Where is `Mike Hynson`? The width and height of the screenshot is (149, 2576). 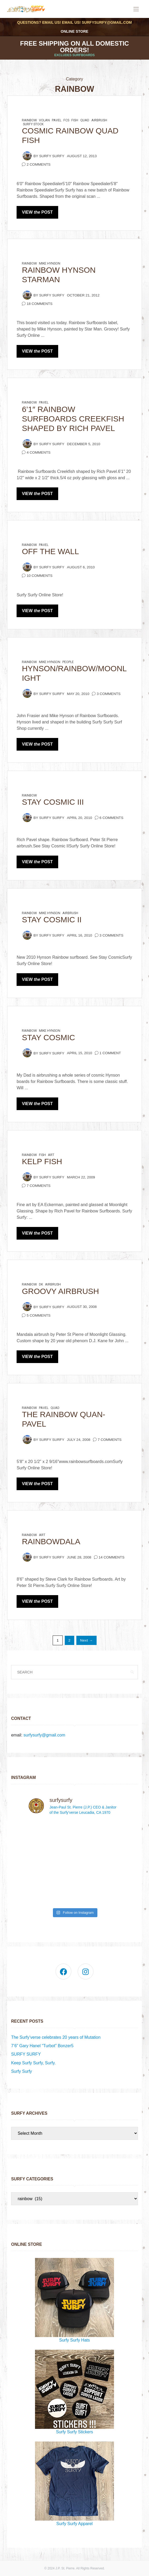 Mike Hynson is located at coordinates (49, 263).